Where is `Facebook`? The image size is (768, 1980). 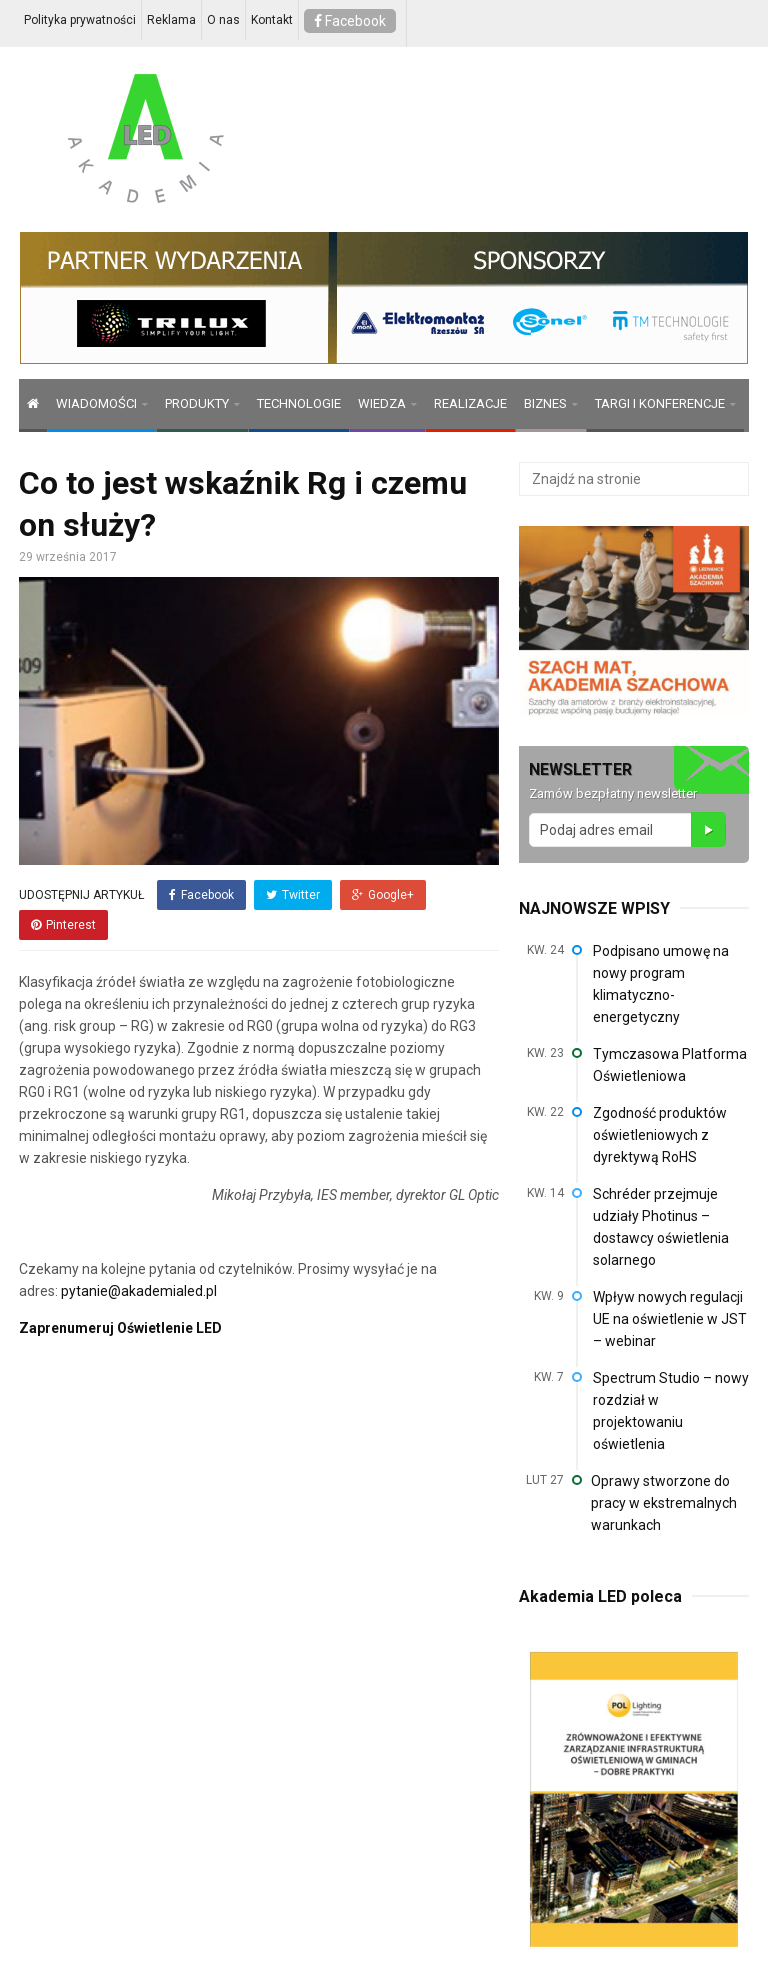 Facebook is located at coordinates (350, 21).